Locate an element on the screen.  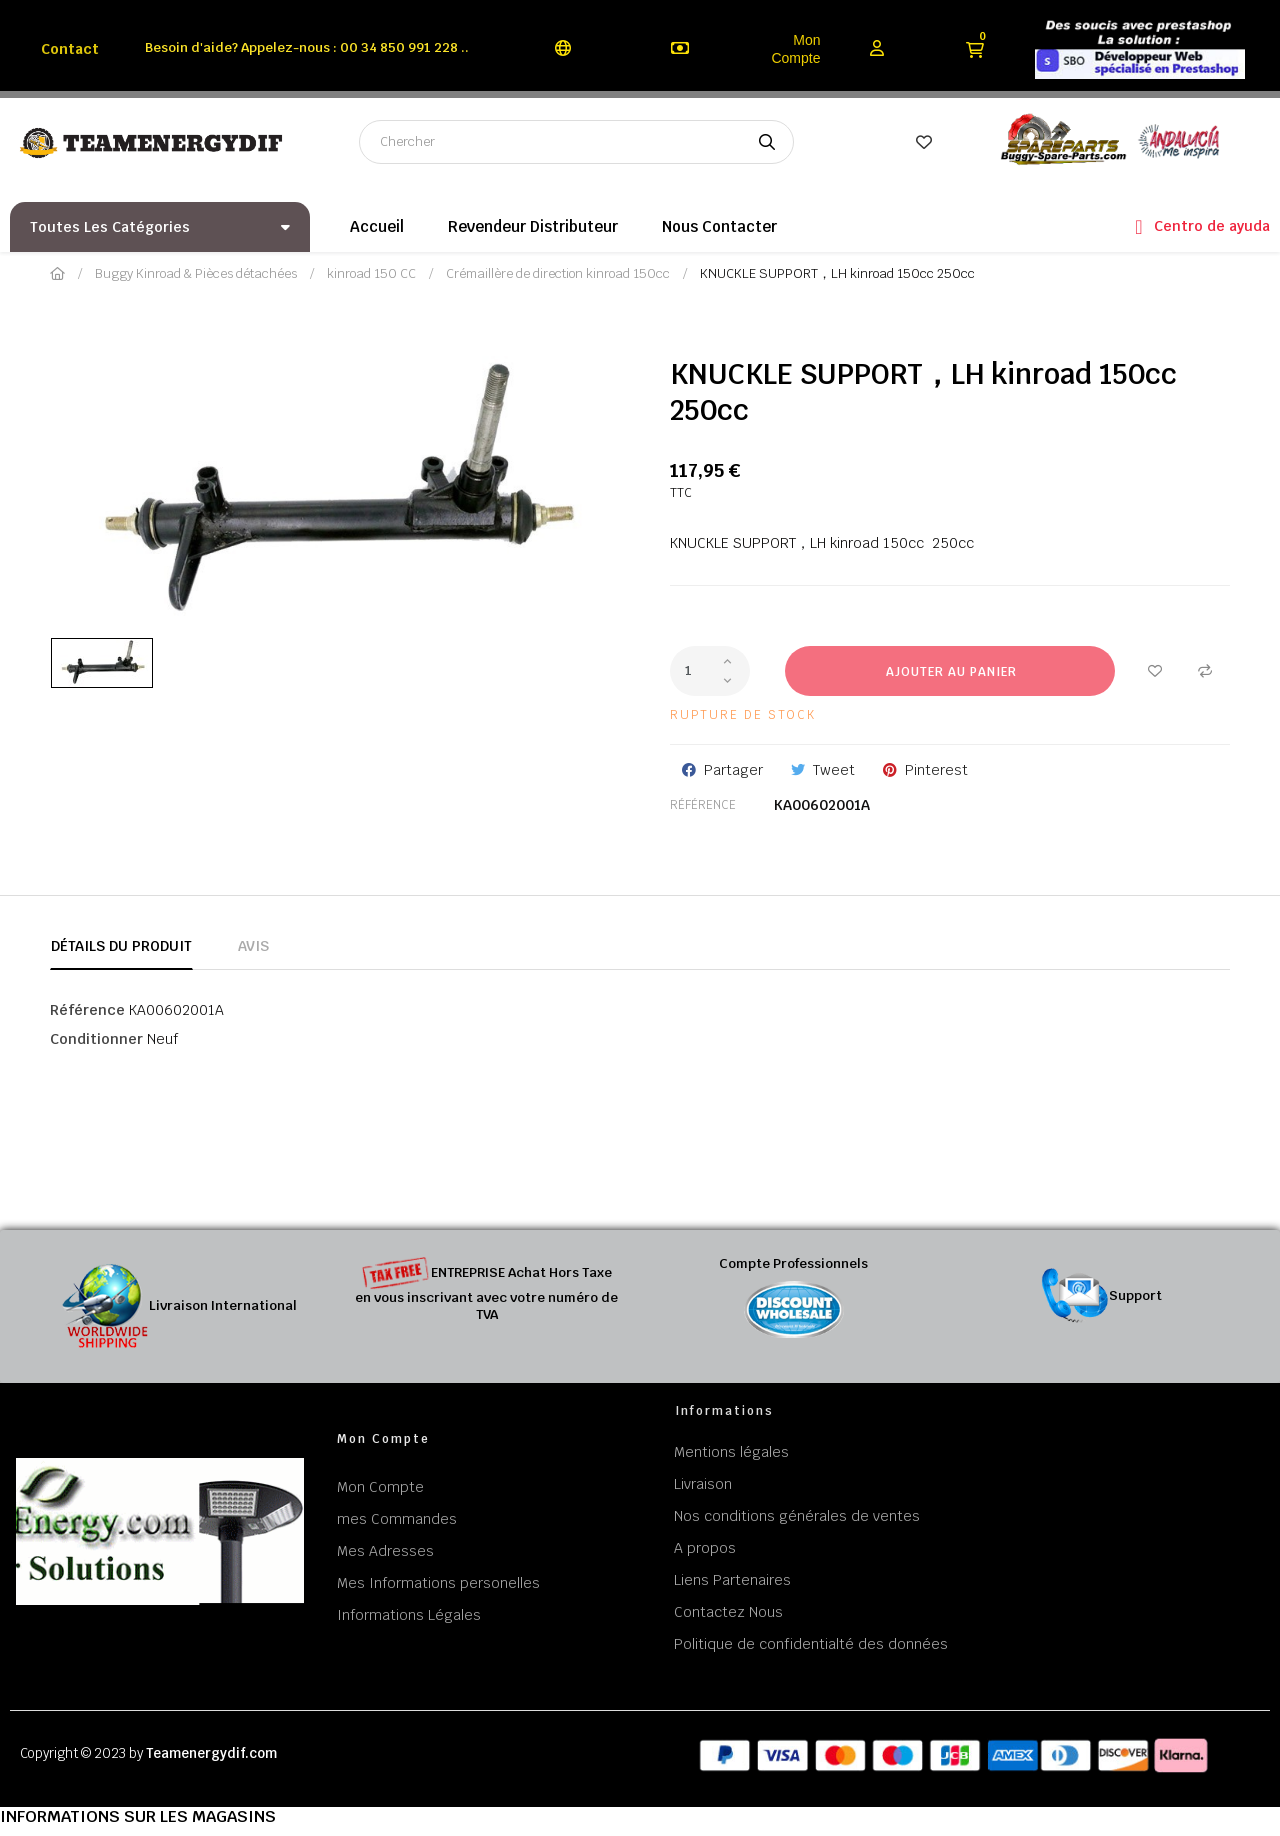
Partager is located at coordinates (733, 770).